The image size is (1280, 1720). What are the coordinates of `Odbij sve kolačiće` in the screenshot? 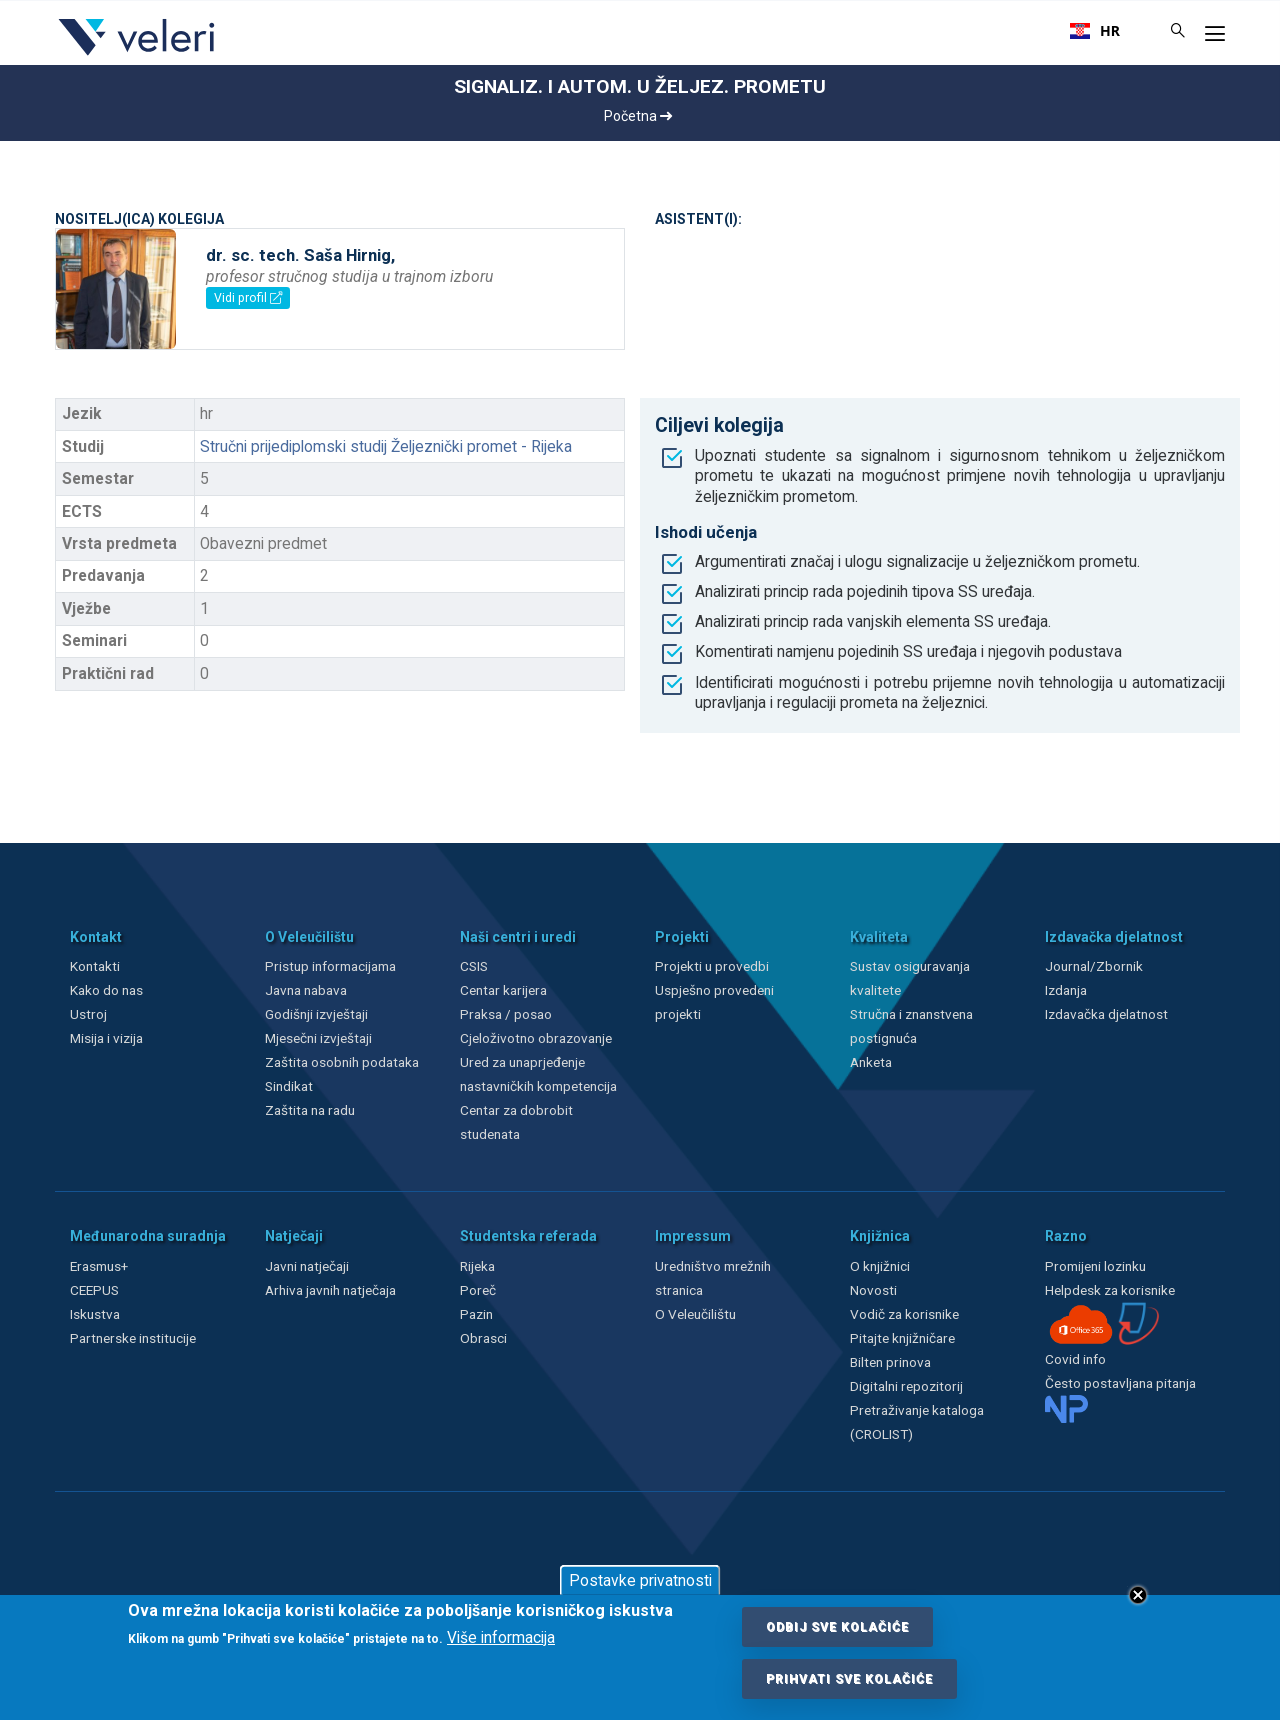 It's located at (837, 1627).